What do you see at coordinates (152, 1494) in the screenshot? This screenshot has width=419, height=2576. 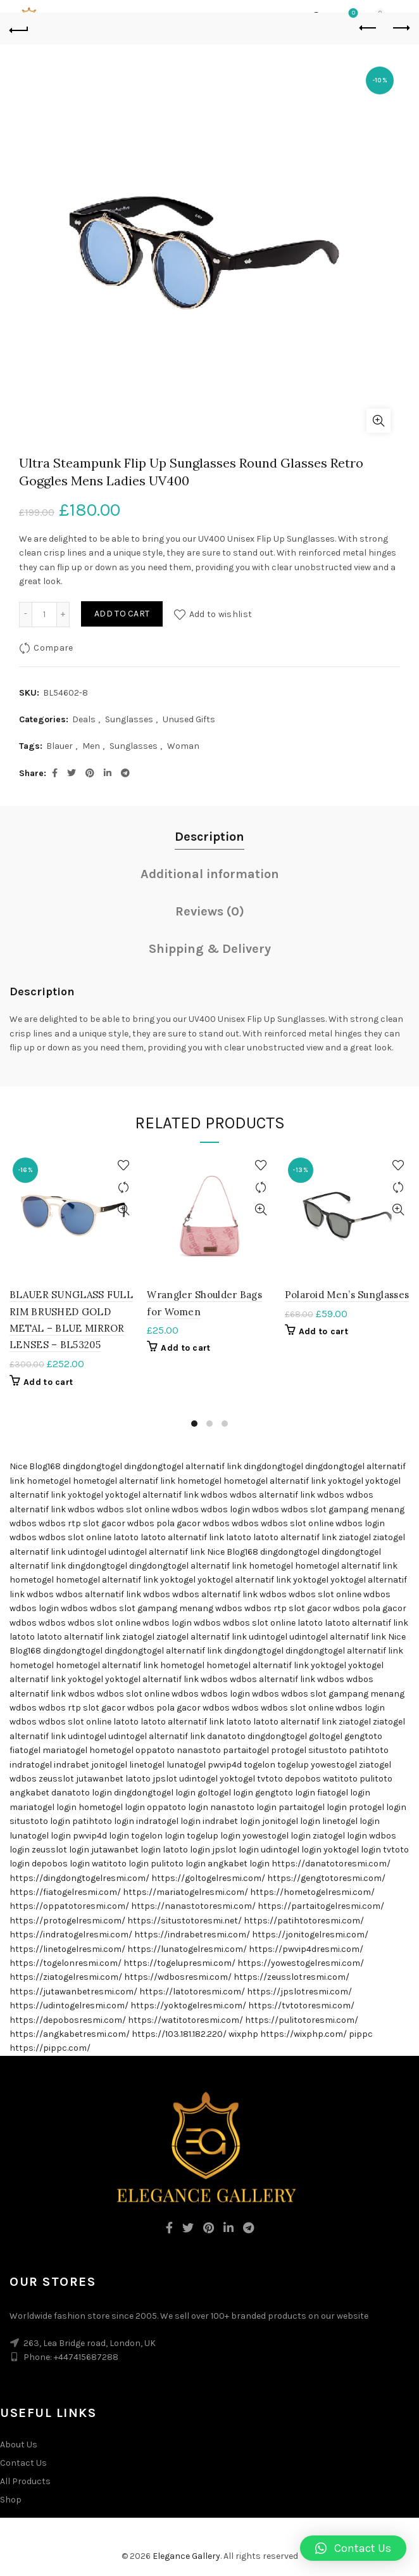 I see `yoktogel alternatif link` at bounding box center [152, 1494].